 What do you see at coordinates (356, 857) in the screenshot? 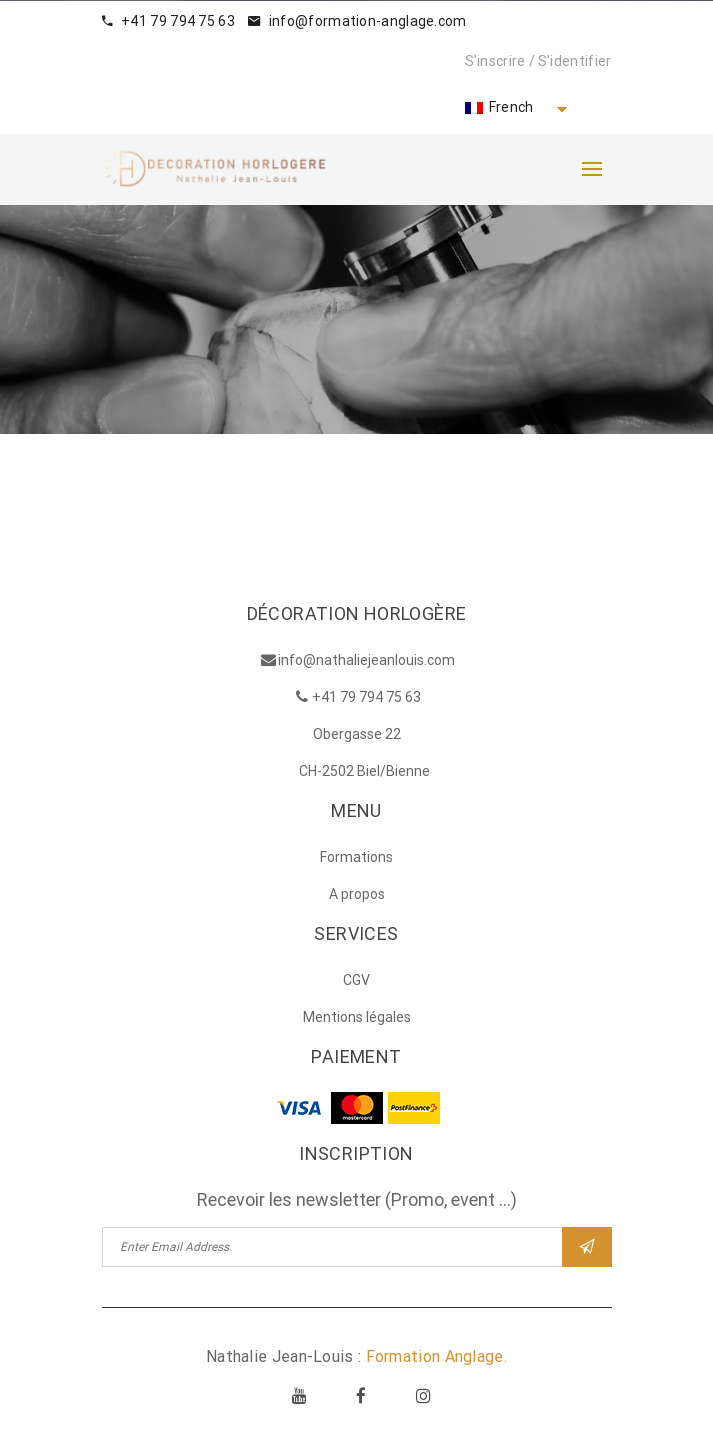
I see `Formations` at bounding box center [356, 857].